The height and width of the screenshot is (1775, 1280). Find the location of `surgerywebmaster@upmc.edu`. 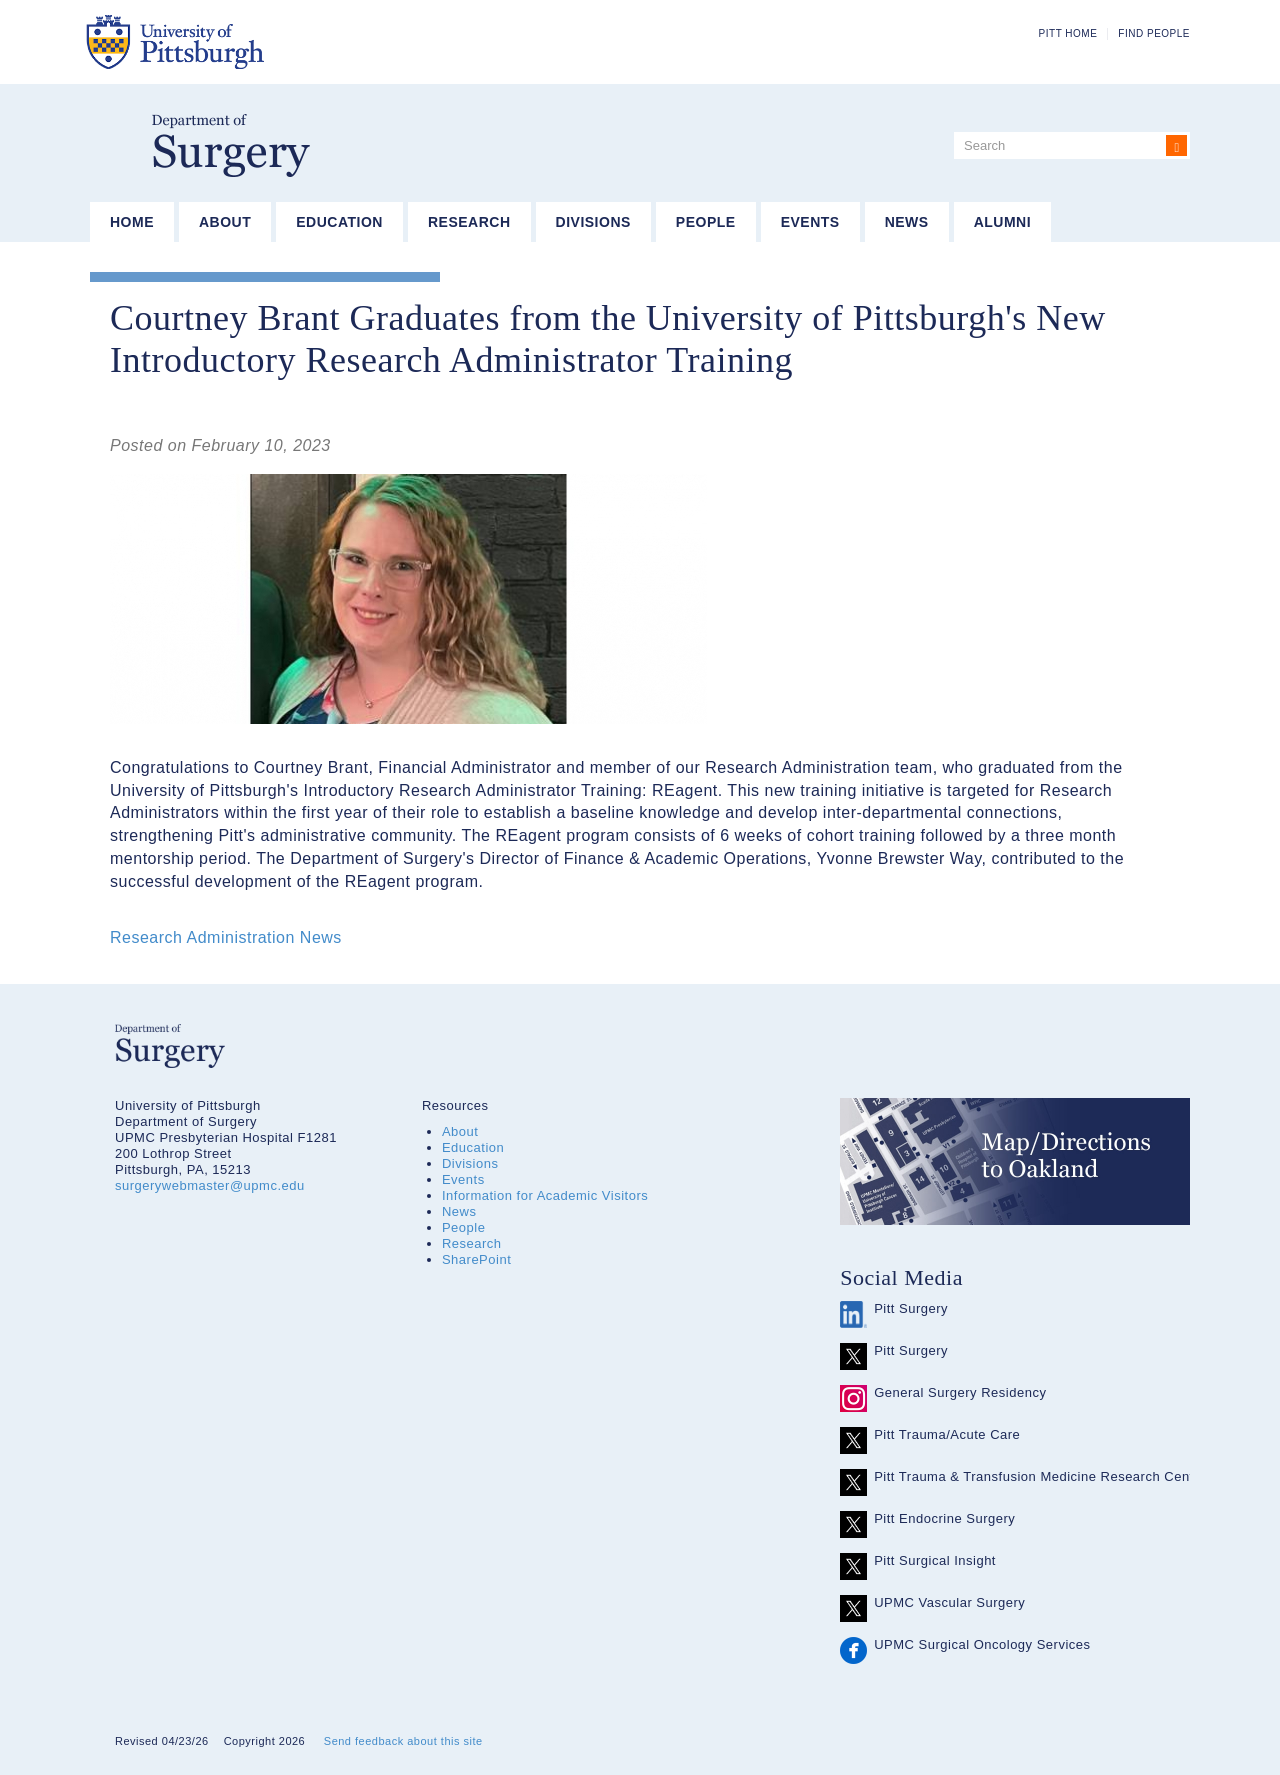

surgerywebmaster@upmc.edu is located at coordinates (210, 1185).